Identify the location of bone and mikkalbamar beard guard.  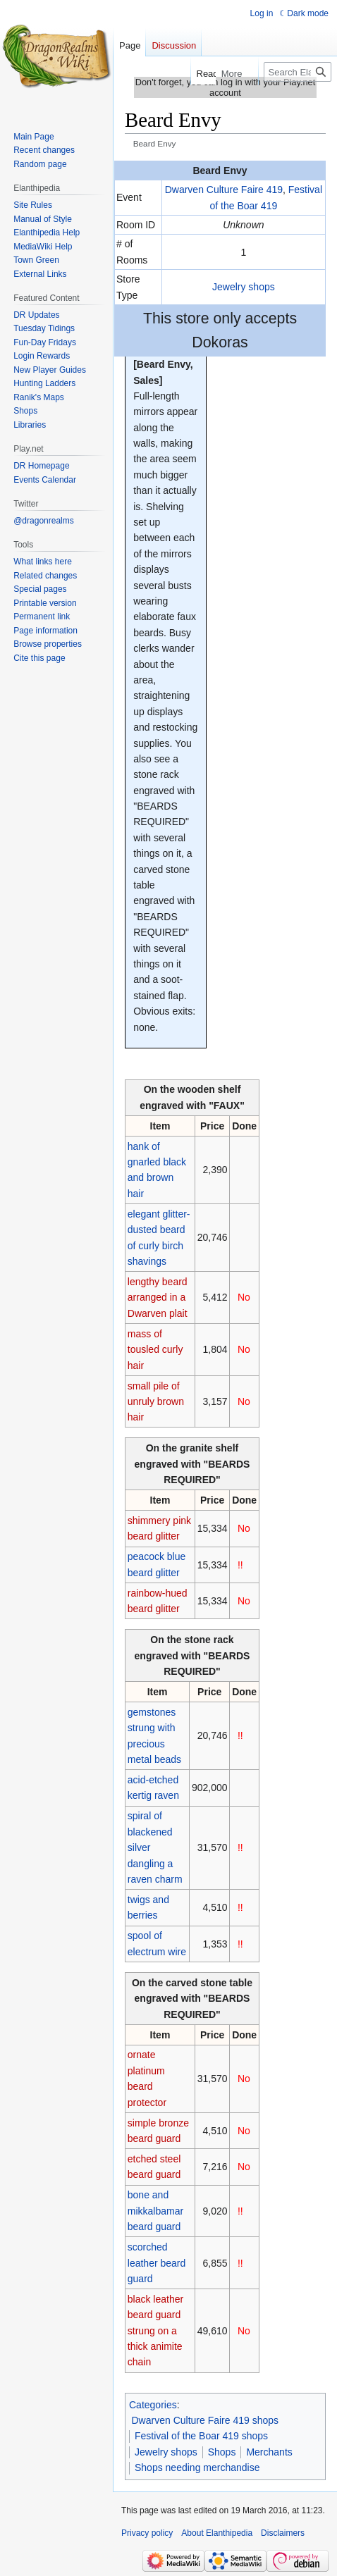
(155, 2210).